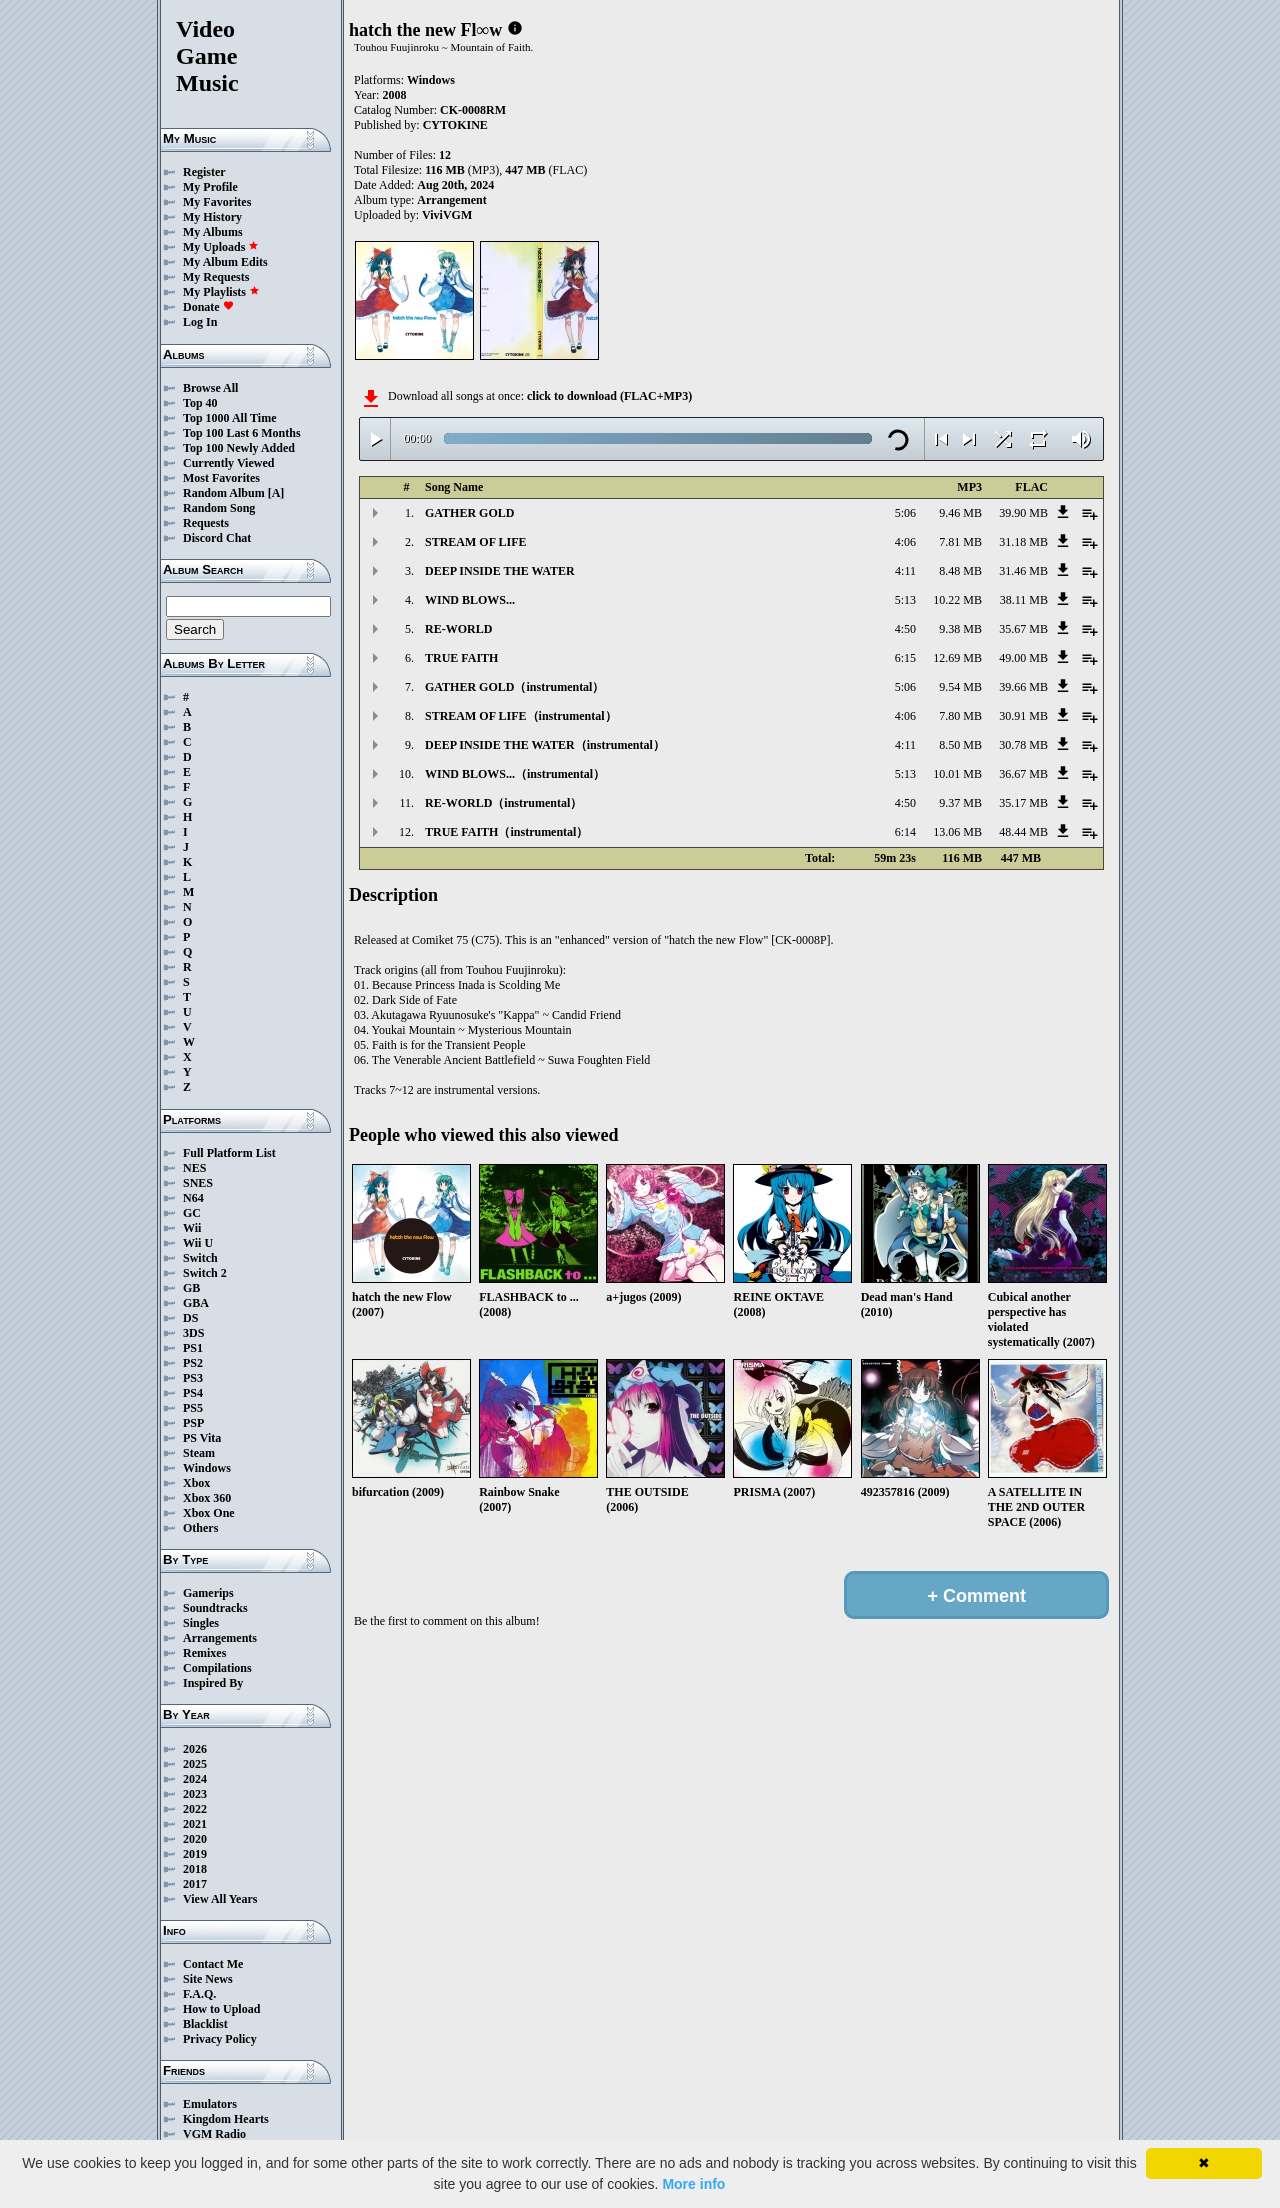  I want to click on View All Years, so click(220, 1899).